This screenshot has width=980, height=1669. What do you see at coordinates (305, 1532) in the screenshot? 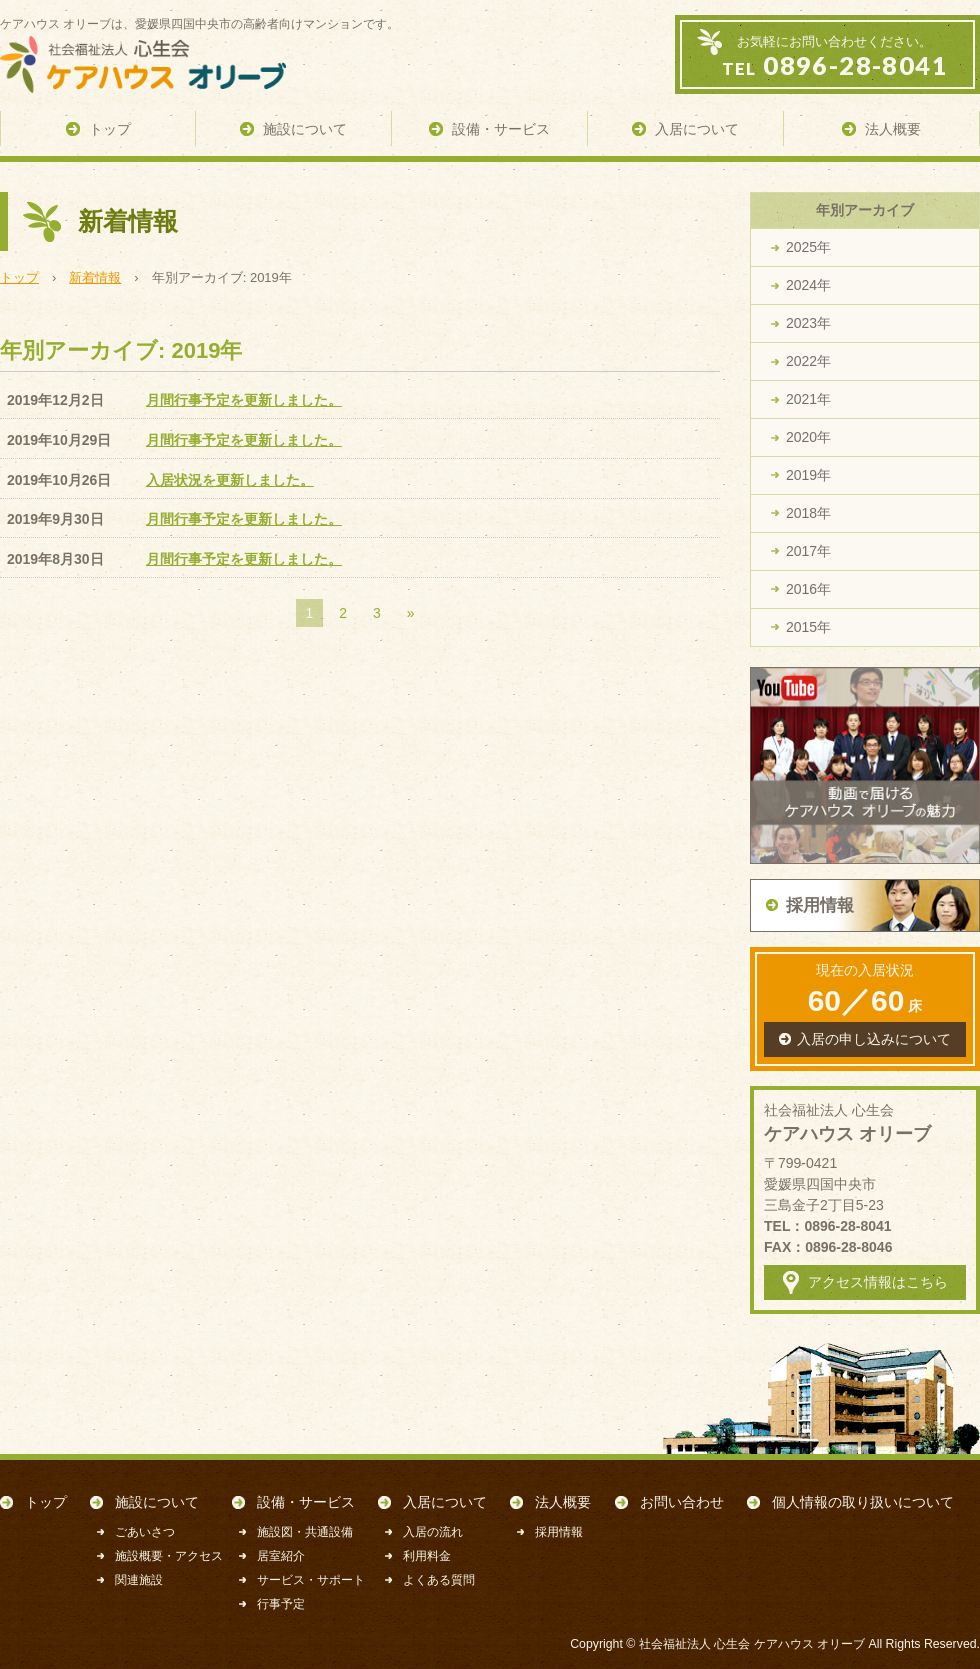
I see `施設図・共通設備` at bounding box center [305, 1532].